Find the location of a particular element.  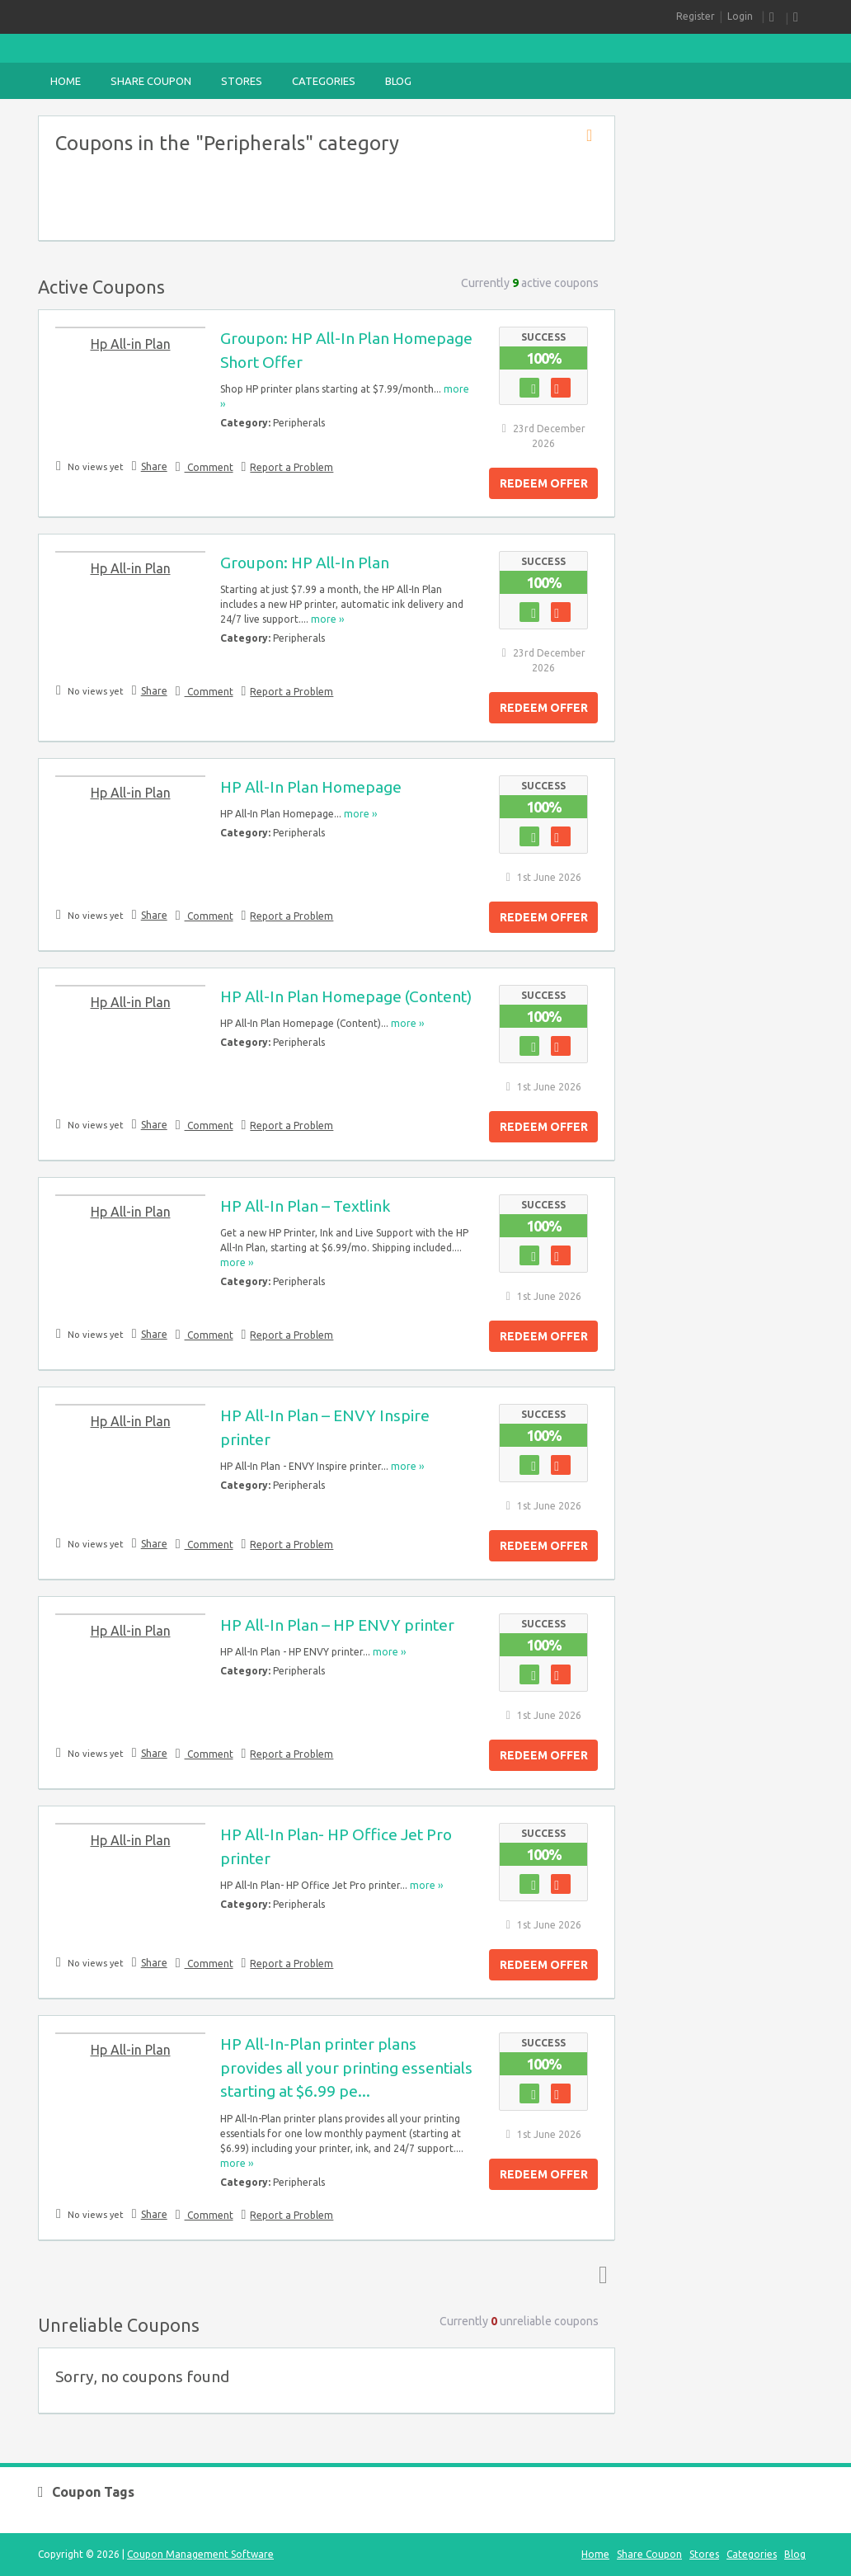

Hp All-in Plan is located at coordinates (131, 344).